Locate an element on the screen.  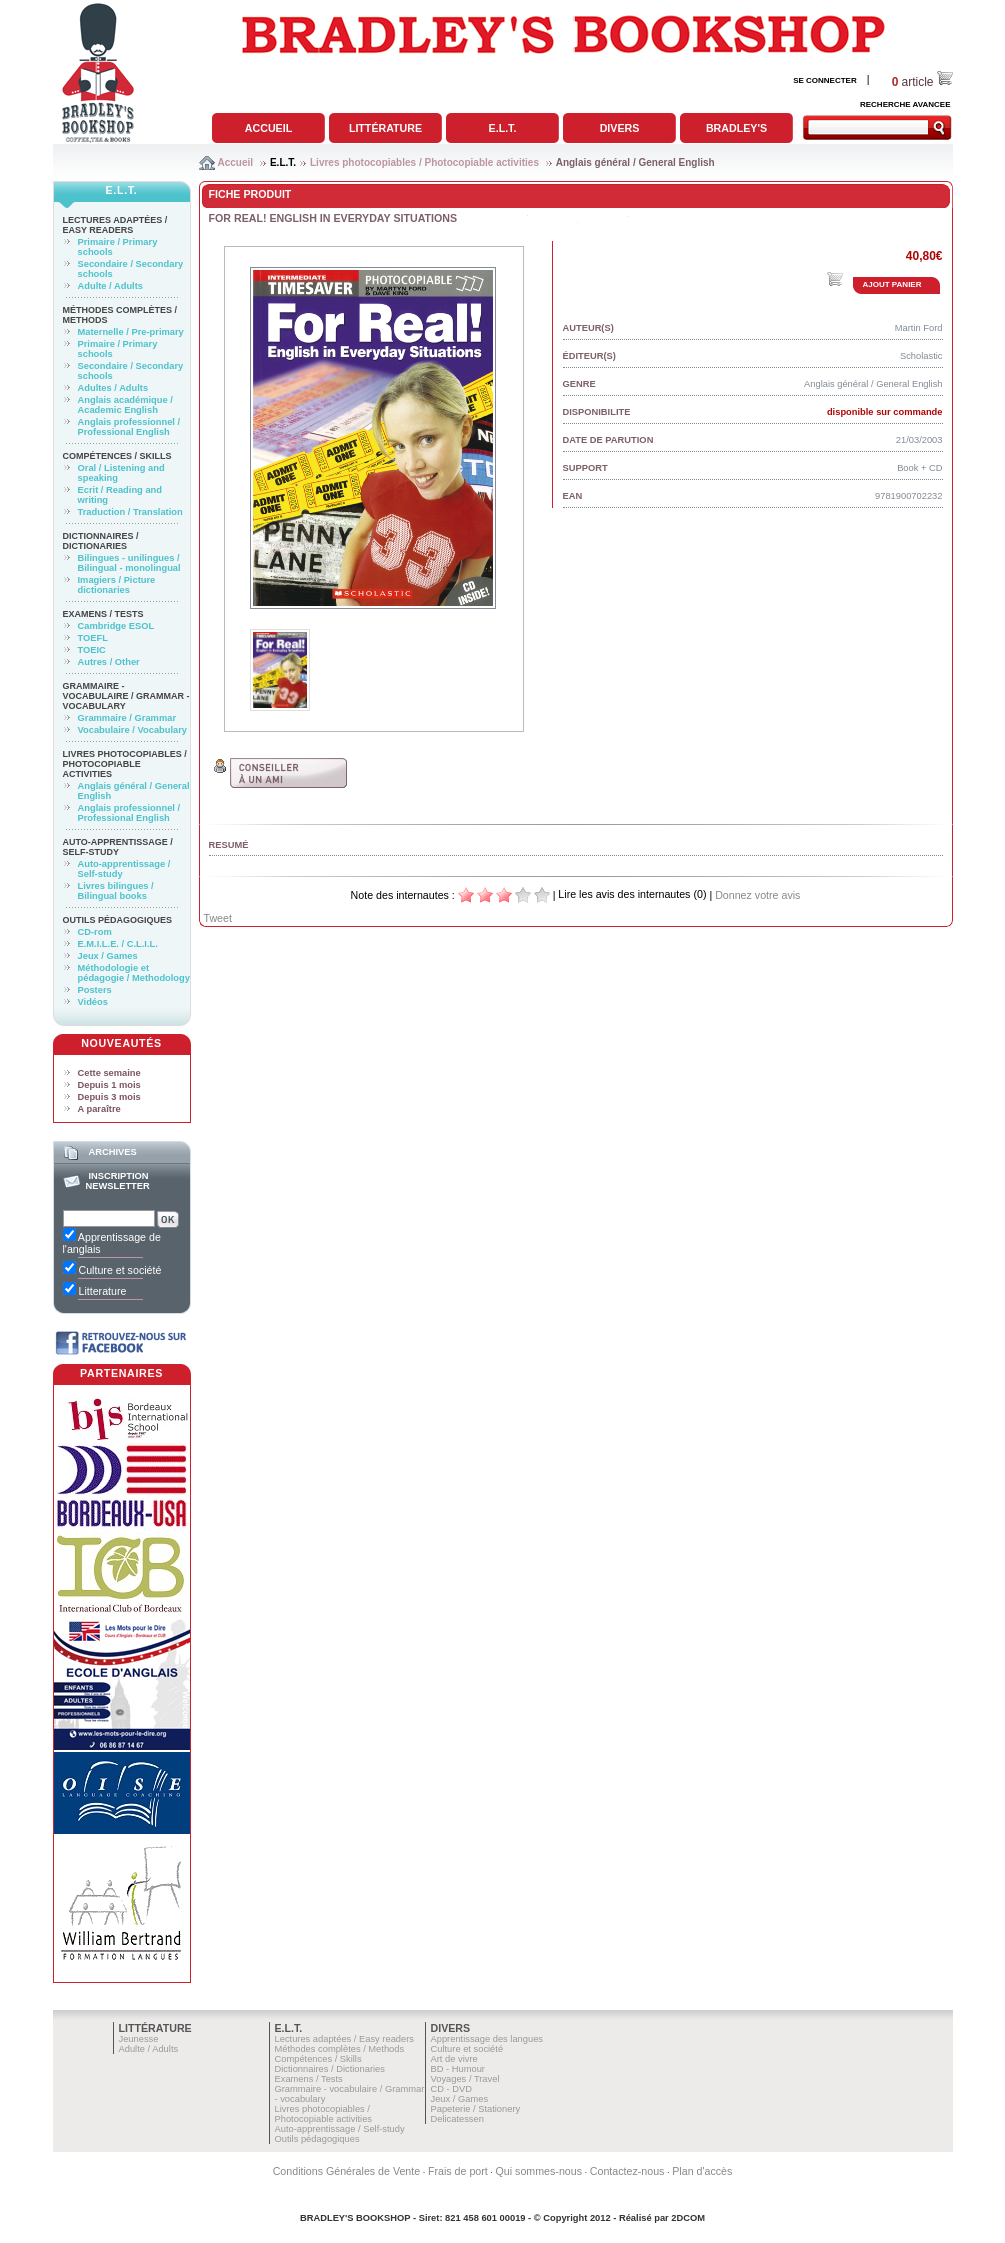
Frais de port is located at coordinates (458, 2171).